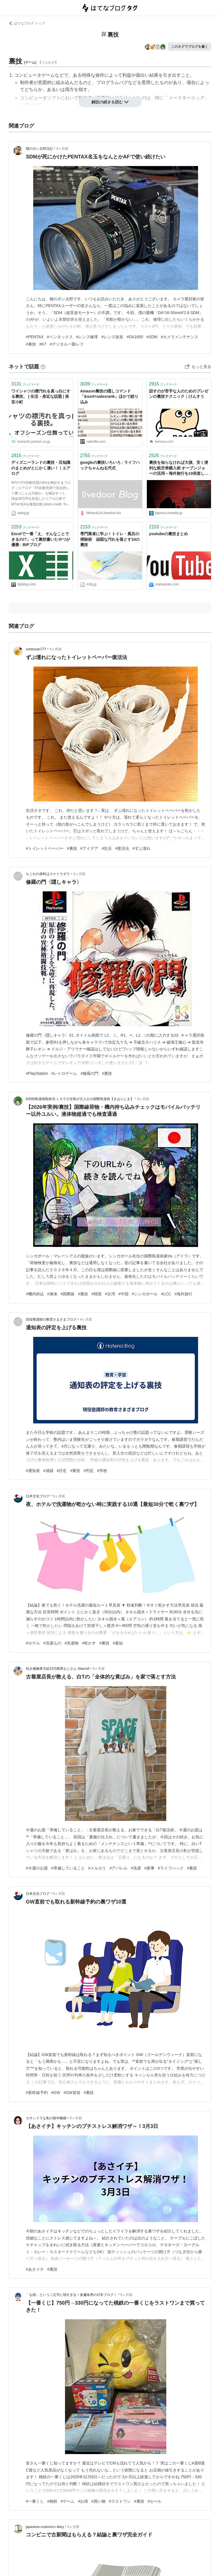 The image size is (220, 2576). Describe the element at coordinates (45, 2527) in the screenshot. I see `japanese-customs’s diary` at that location.